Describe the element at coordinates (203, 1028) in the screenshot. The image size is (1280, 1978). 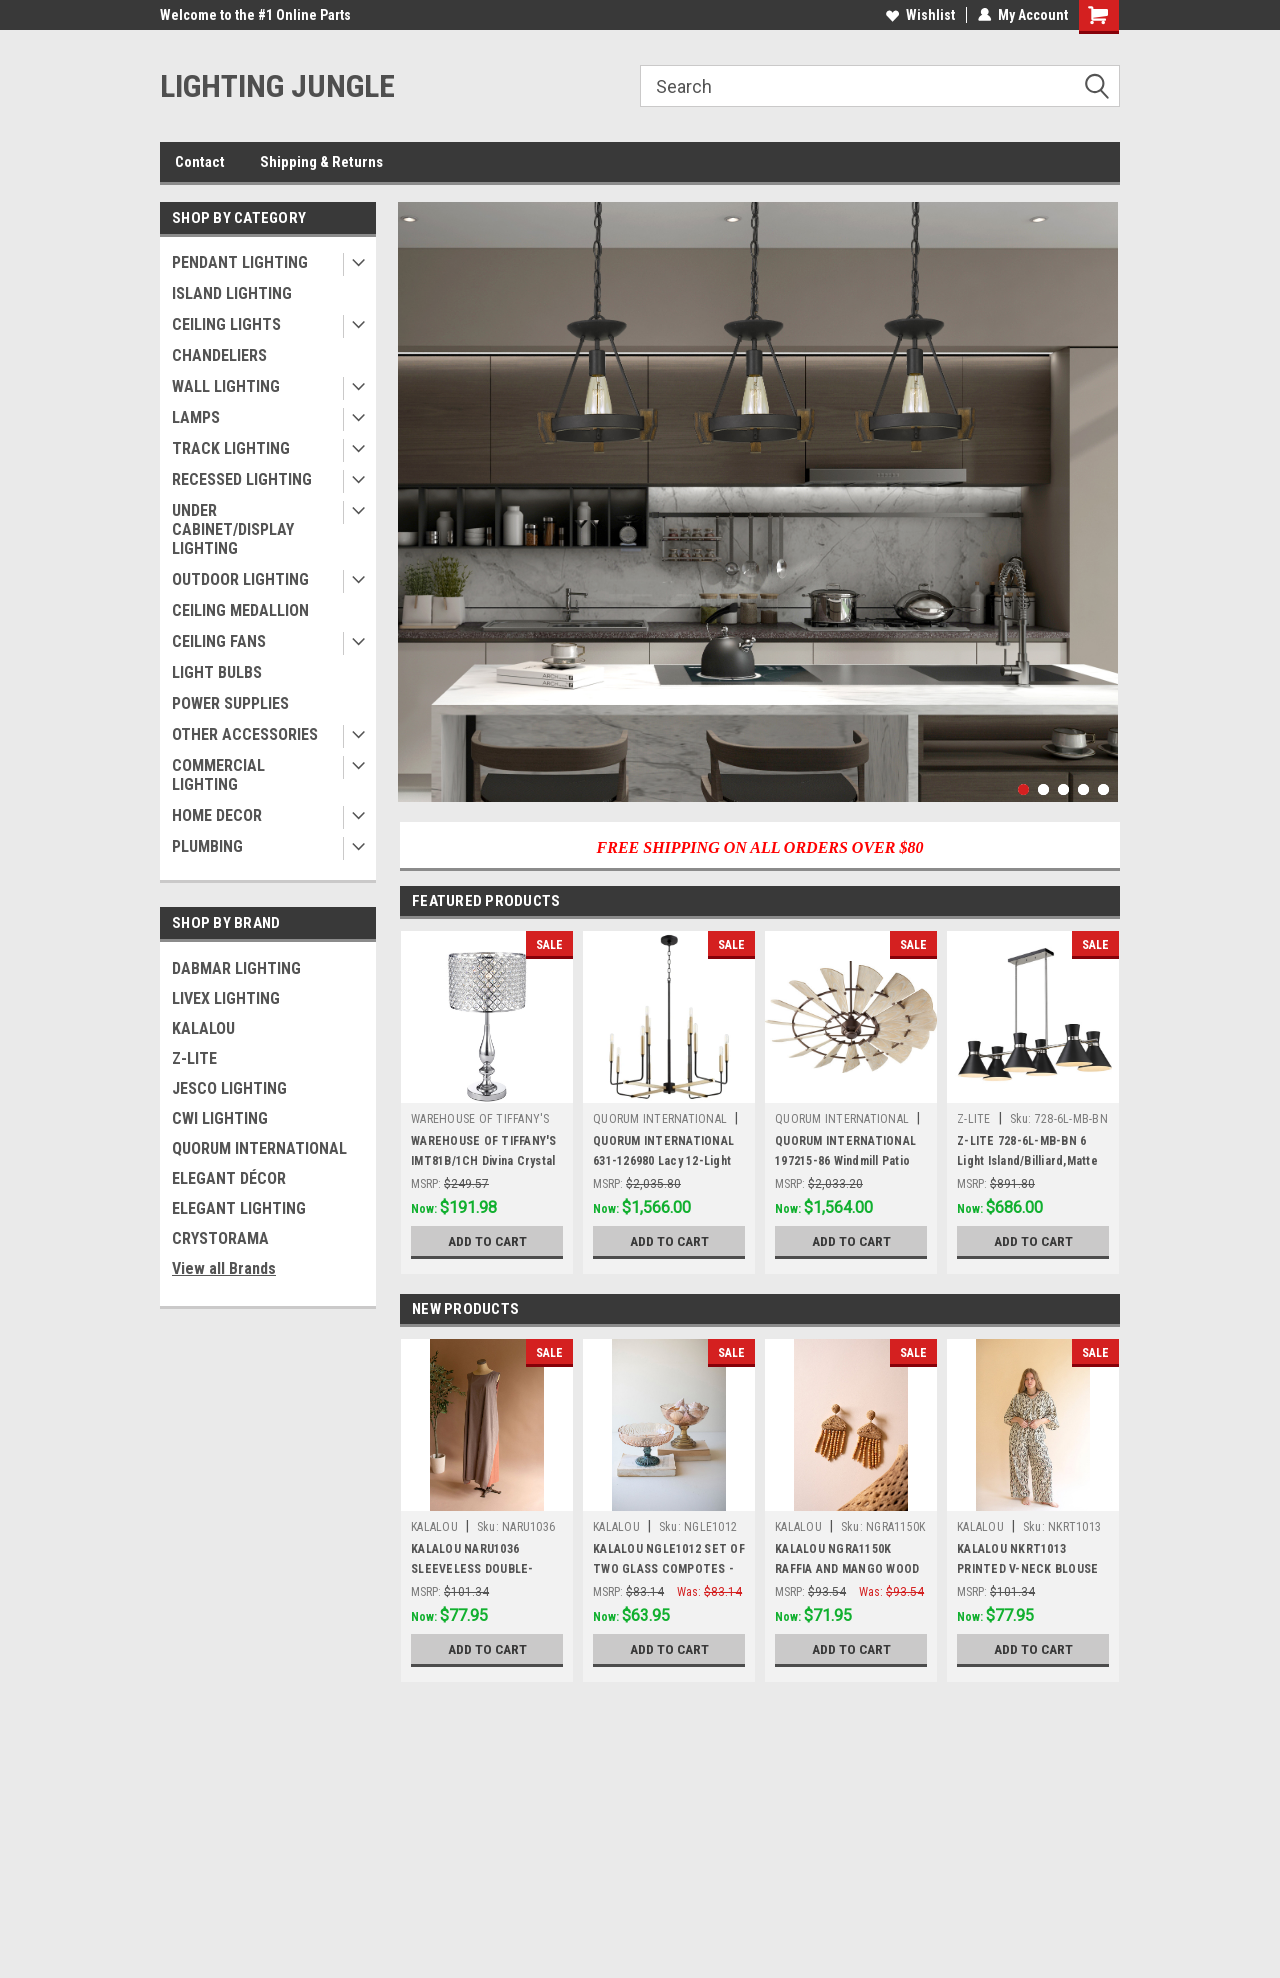
I see `KALALOU` at that location.